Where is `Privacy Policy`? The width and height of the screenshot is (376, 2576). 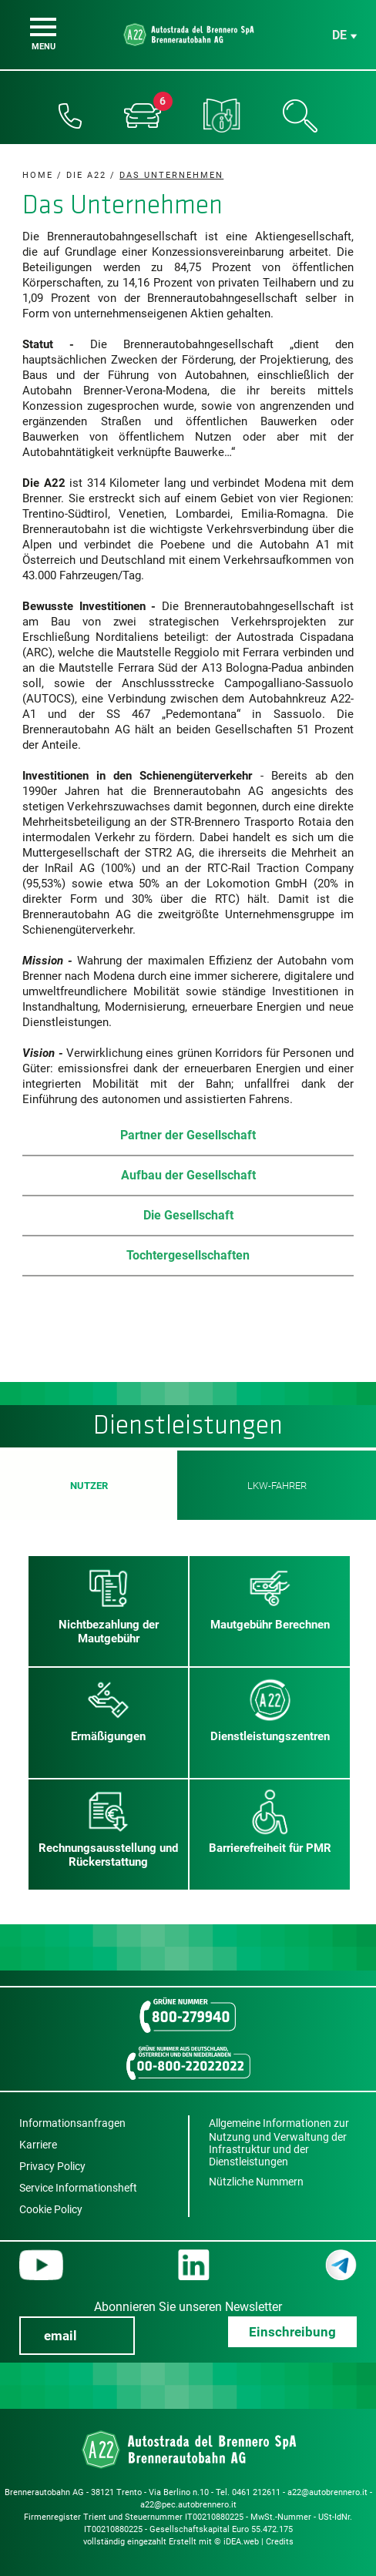 Privacy Policy is located at coordinates (52, 2166).